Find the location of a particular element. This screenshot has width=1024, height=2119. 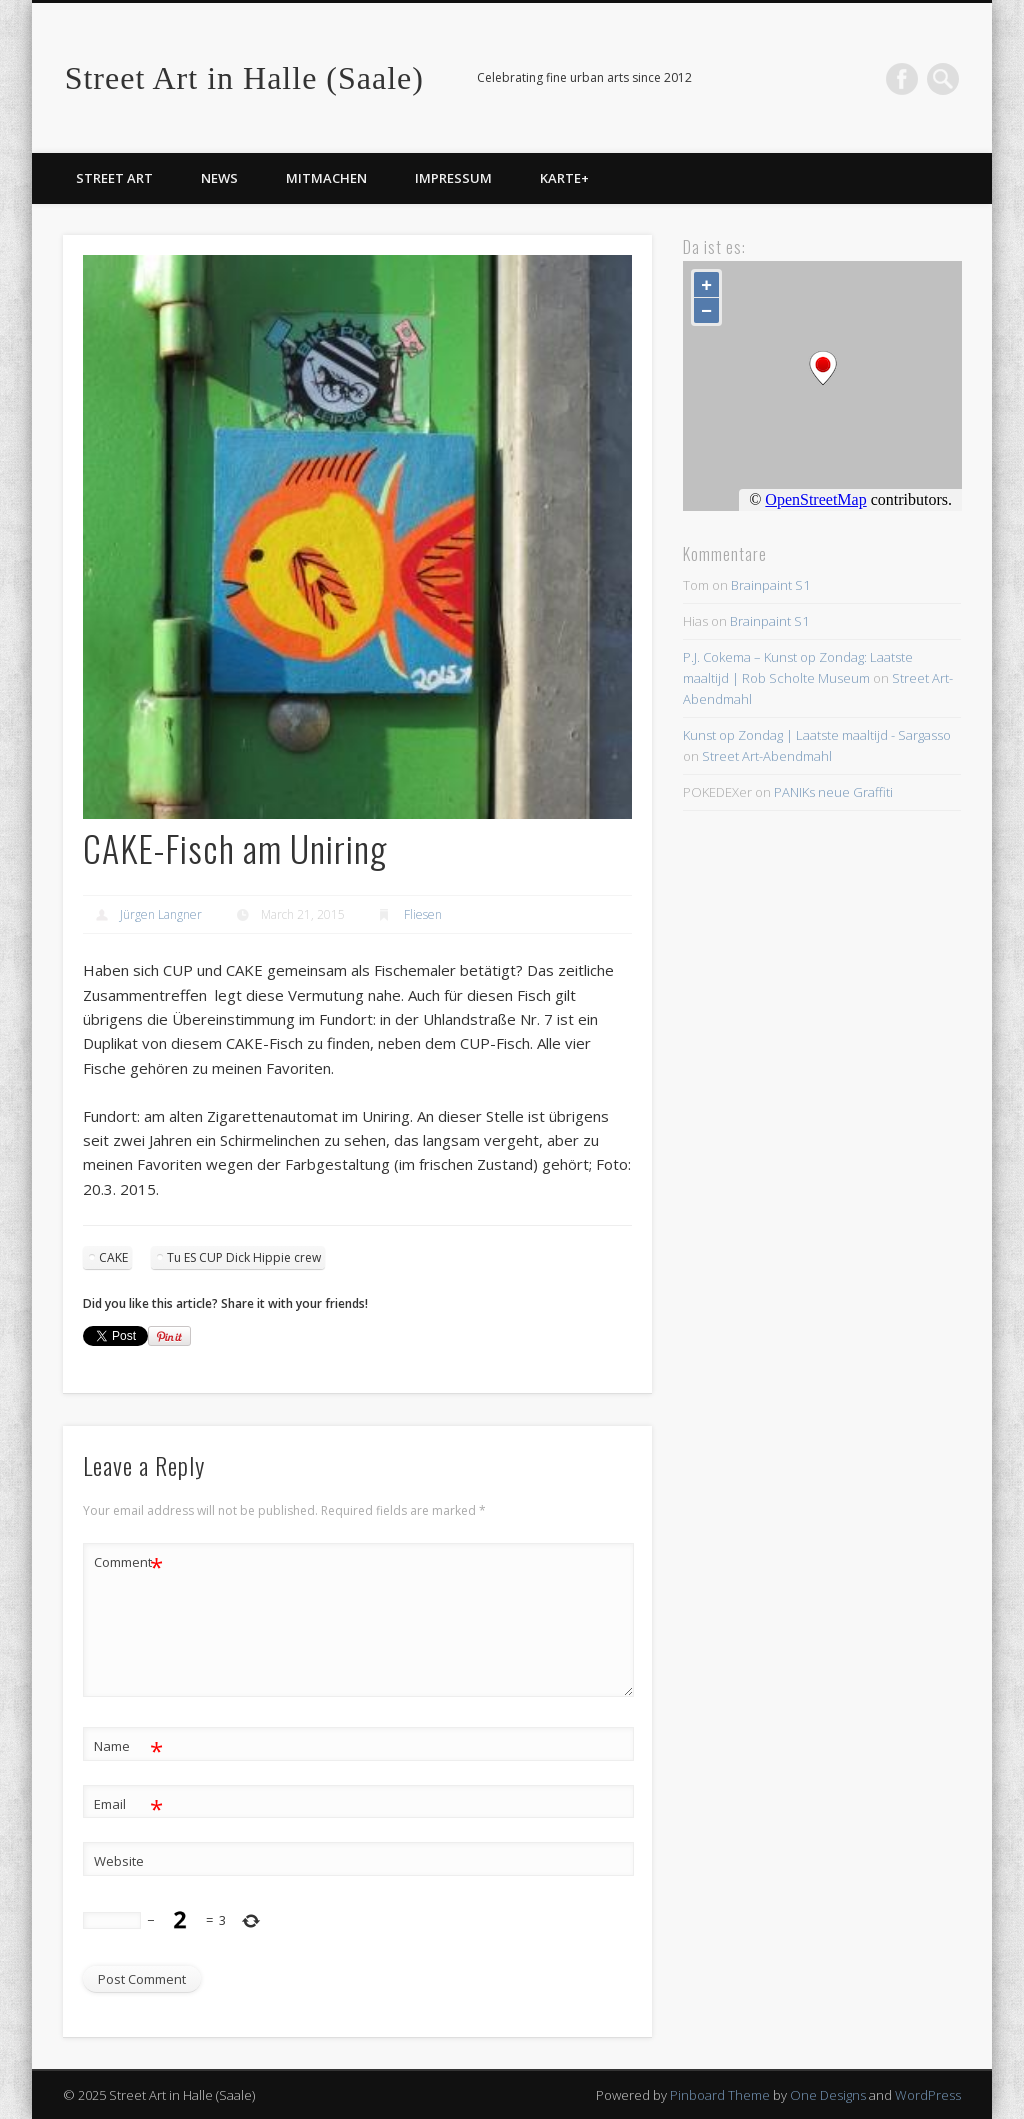

PANIKs neue Graffiti is located at coordinates (833, 792).